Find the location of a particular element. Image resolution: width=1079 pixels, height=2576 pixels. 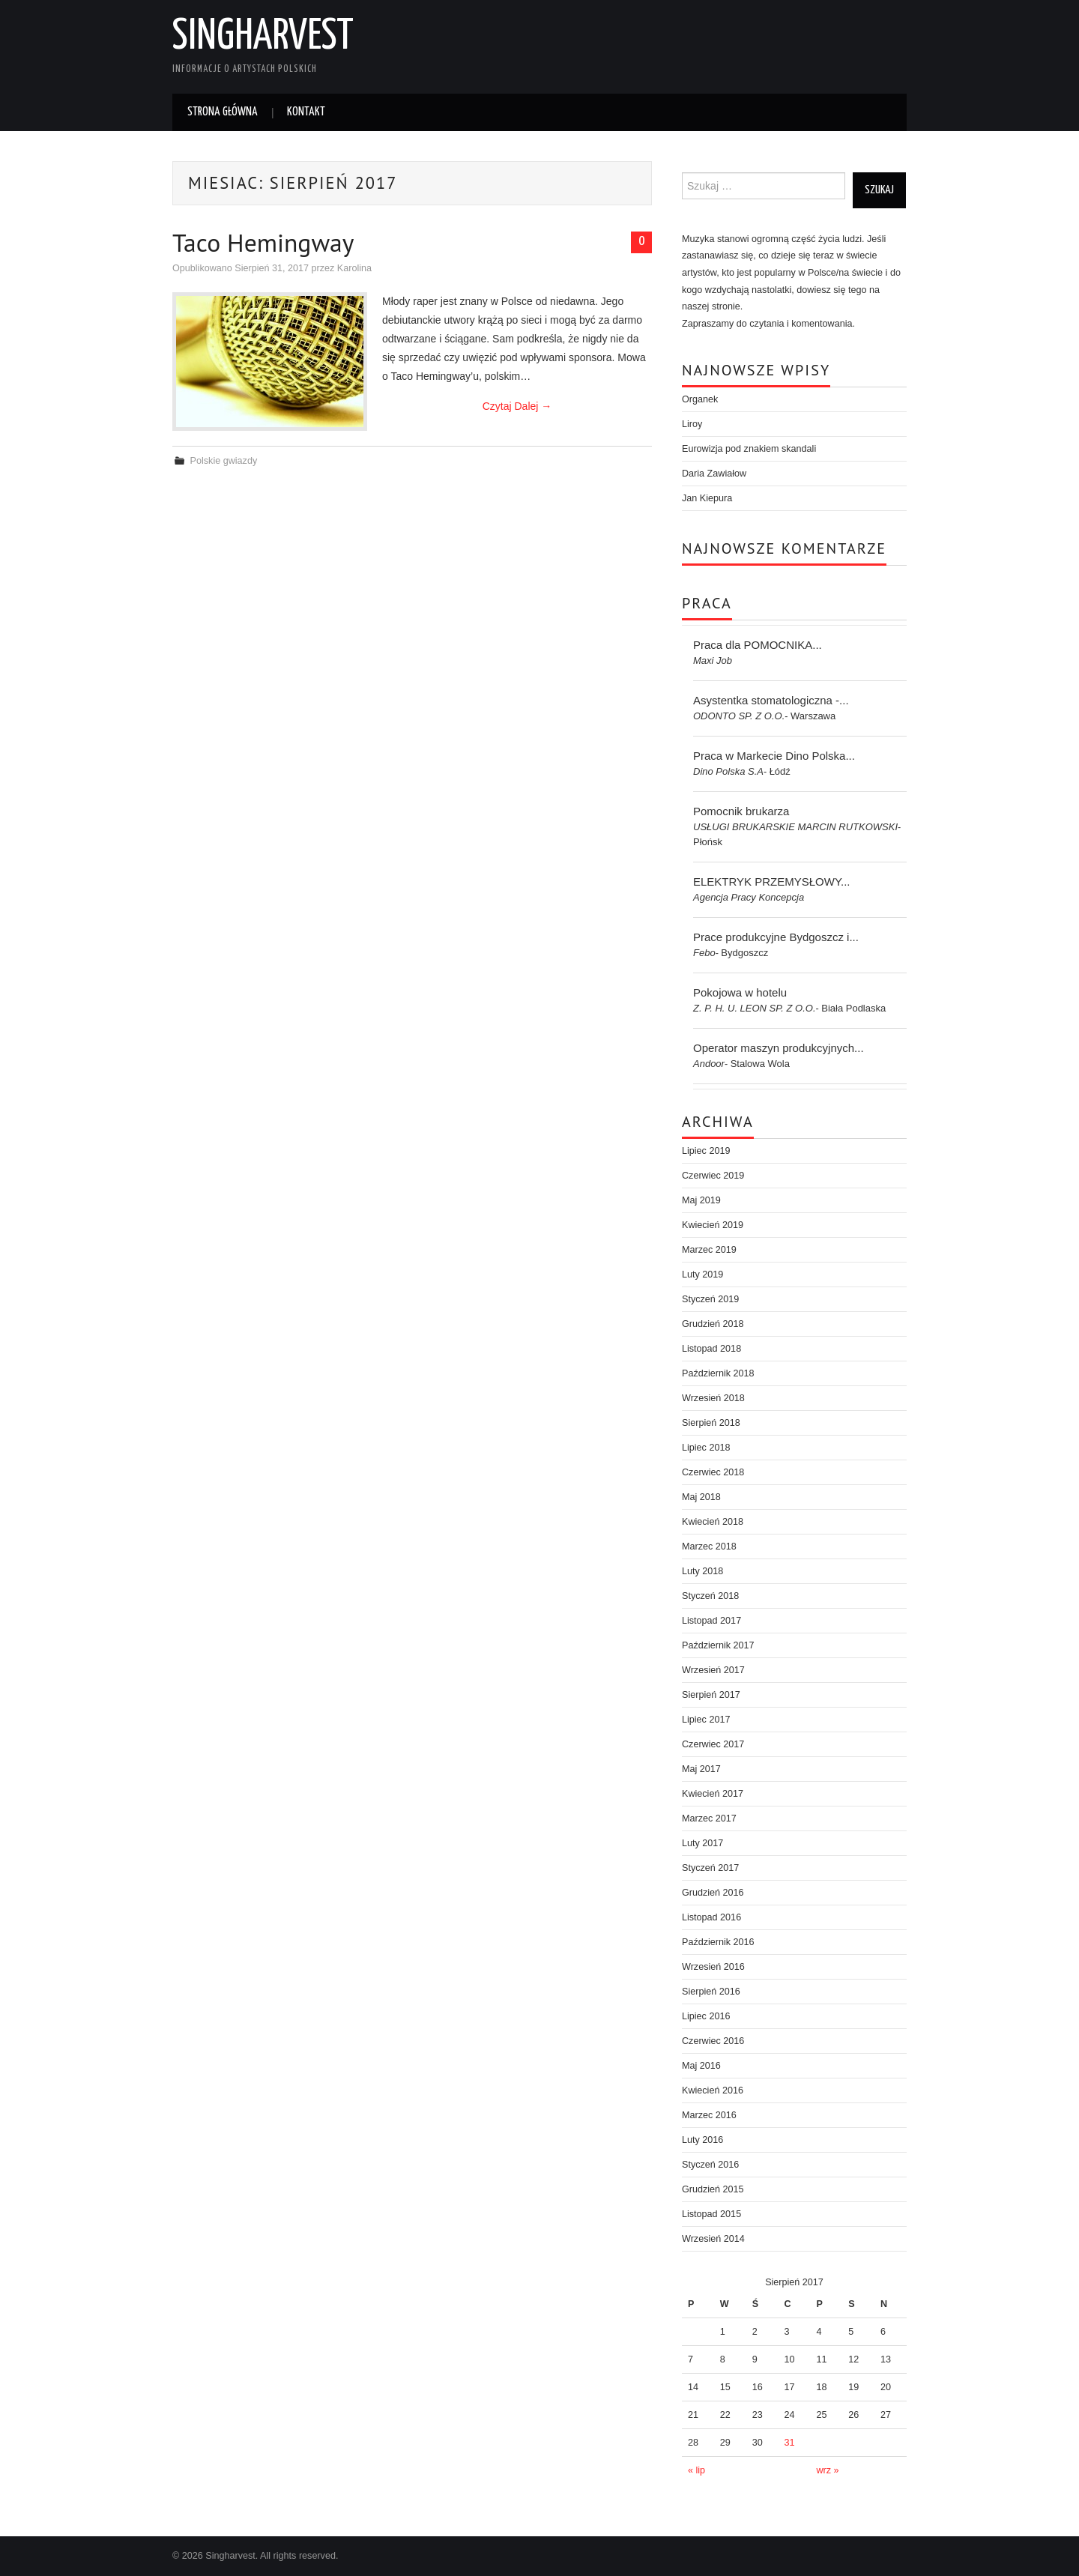

Lipiec 2016 is located at coordinates (706, 2016).